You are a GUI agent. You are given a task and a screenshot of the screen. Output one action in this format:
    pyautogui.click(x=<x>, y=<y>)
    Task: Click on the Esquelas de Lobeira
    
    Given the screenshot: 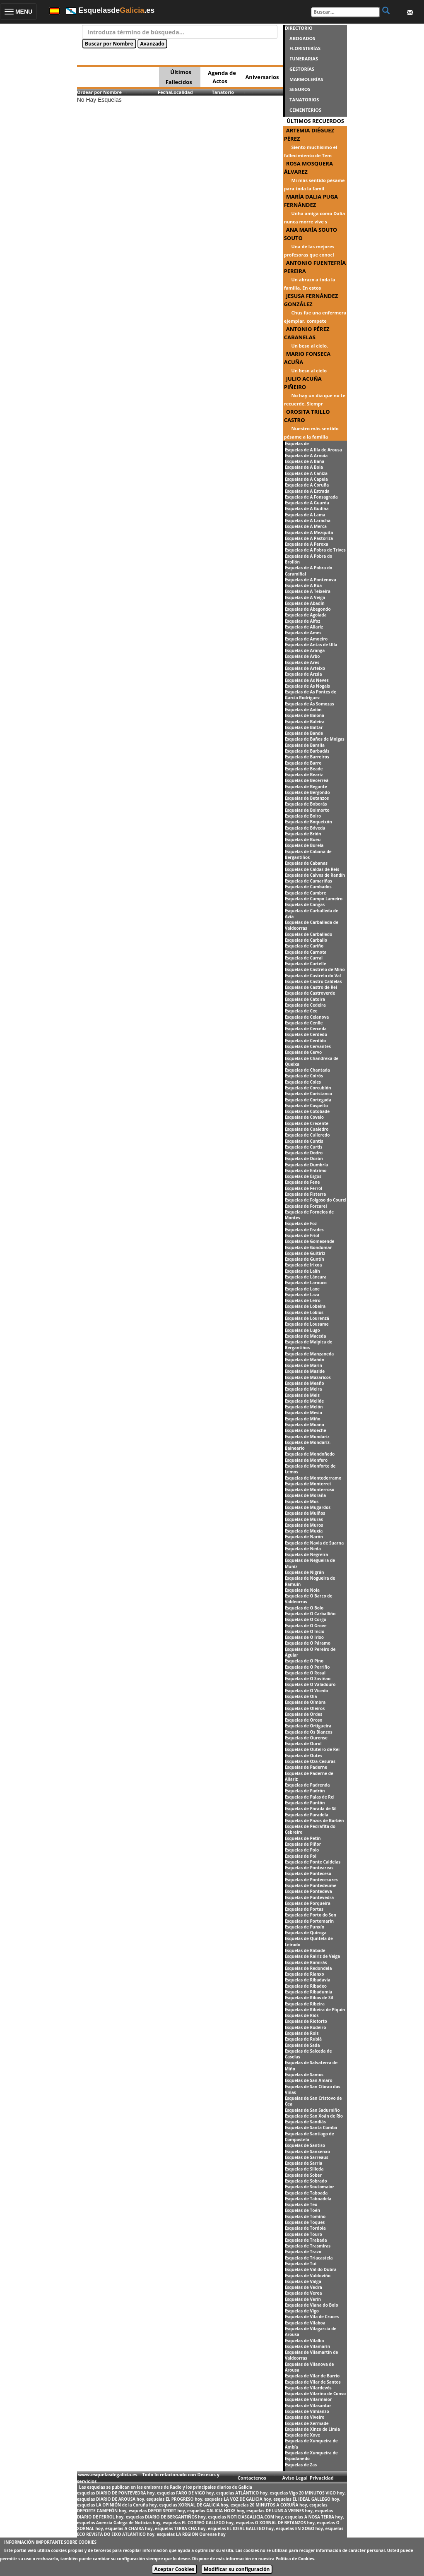 What is the action you would take?
    pyautogui.click(x=305, y=1306)
    